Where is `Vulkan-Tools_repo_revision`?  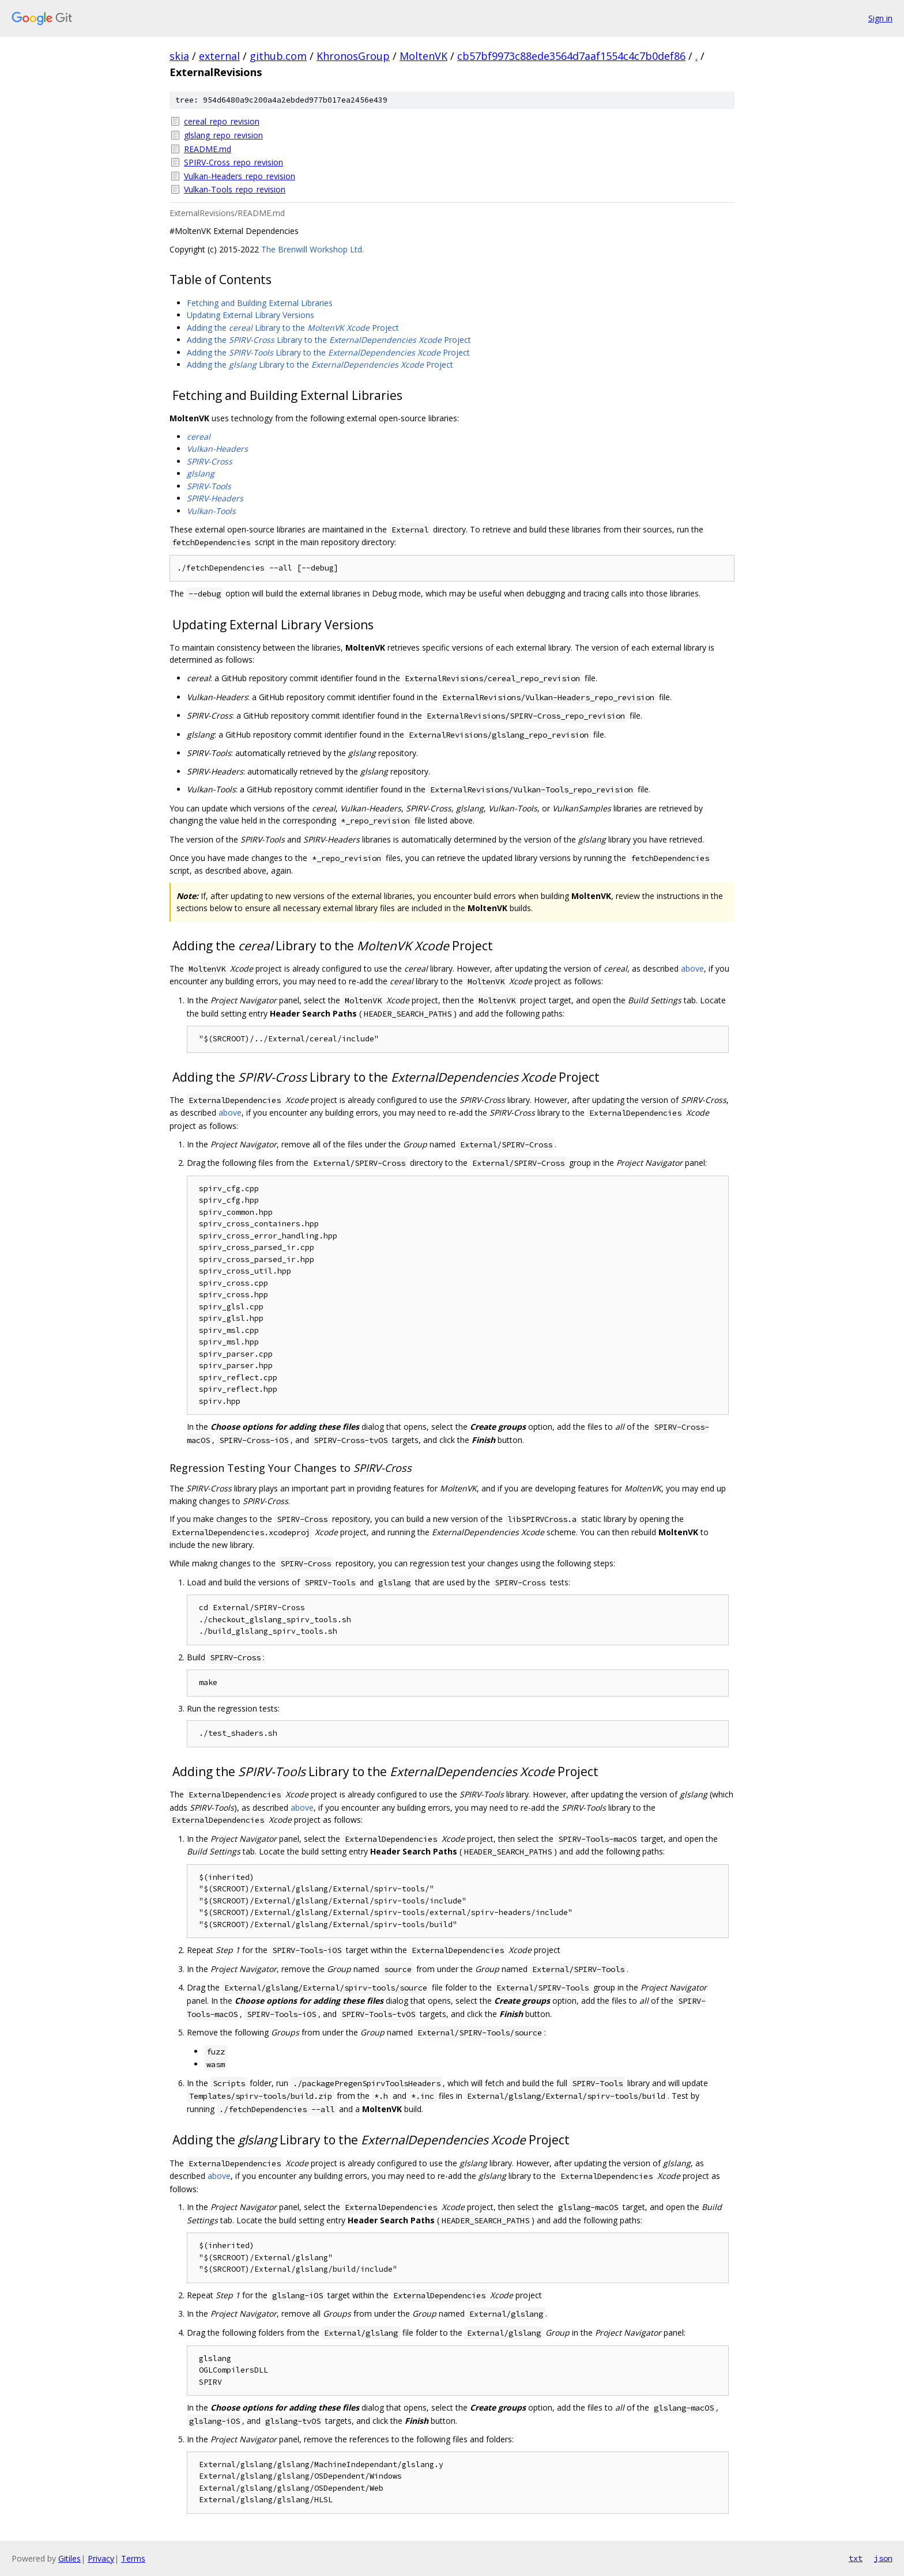 Vulkan-Tools_repo_revision is located at coordinates (234, 189).